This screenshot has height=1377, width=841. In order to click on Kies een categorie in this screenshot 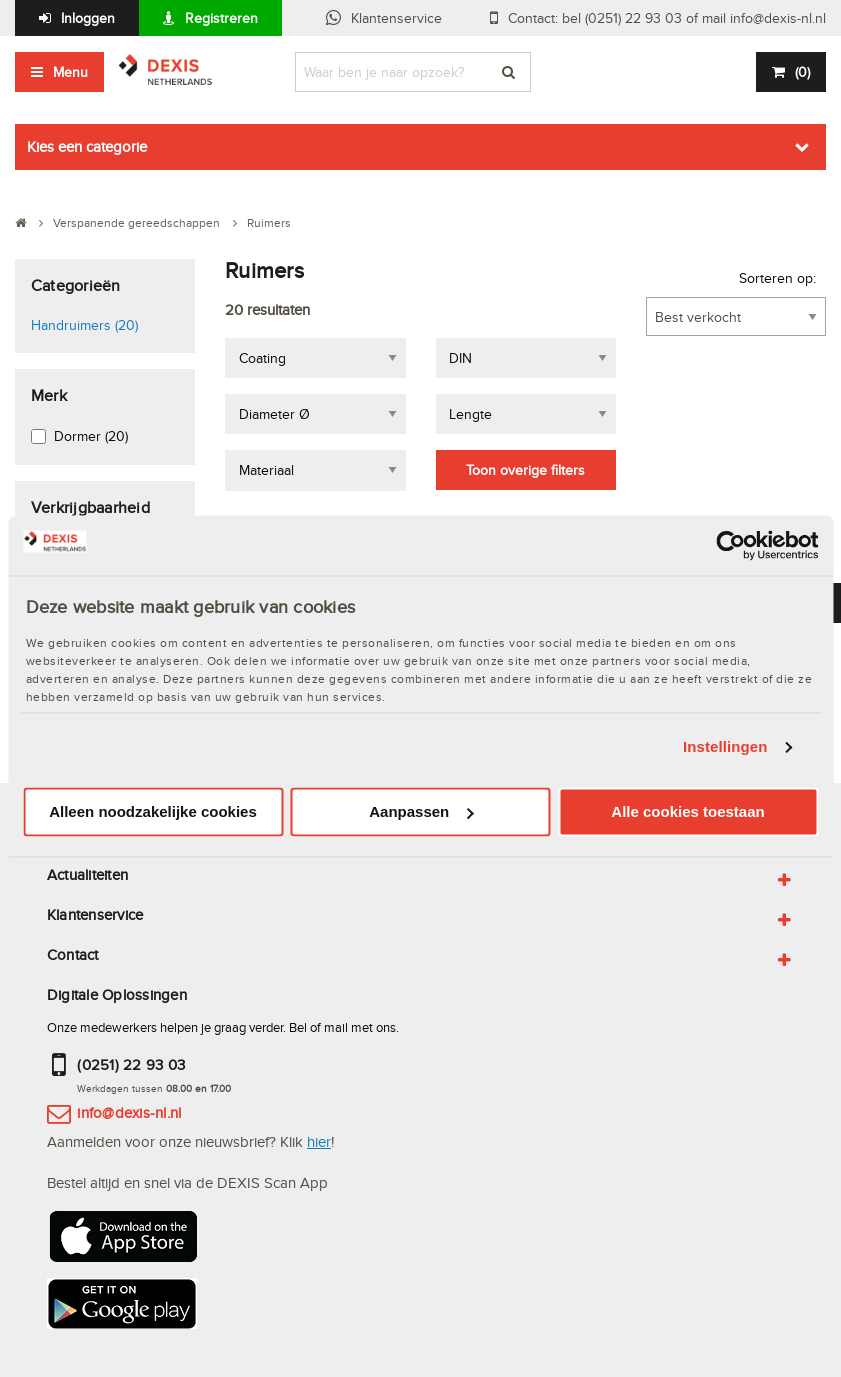, I will do `click(87, 146)`.